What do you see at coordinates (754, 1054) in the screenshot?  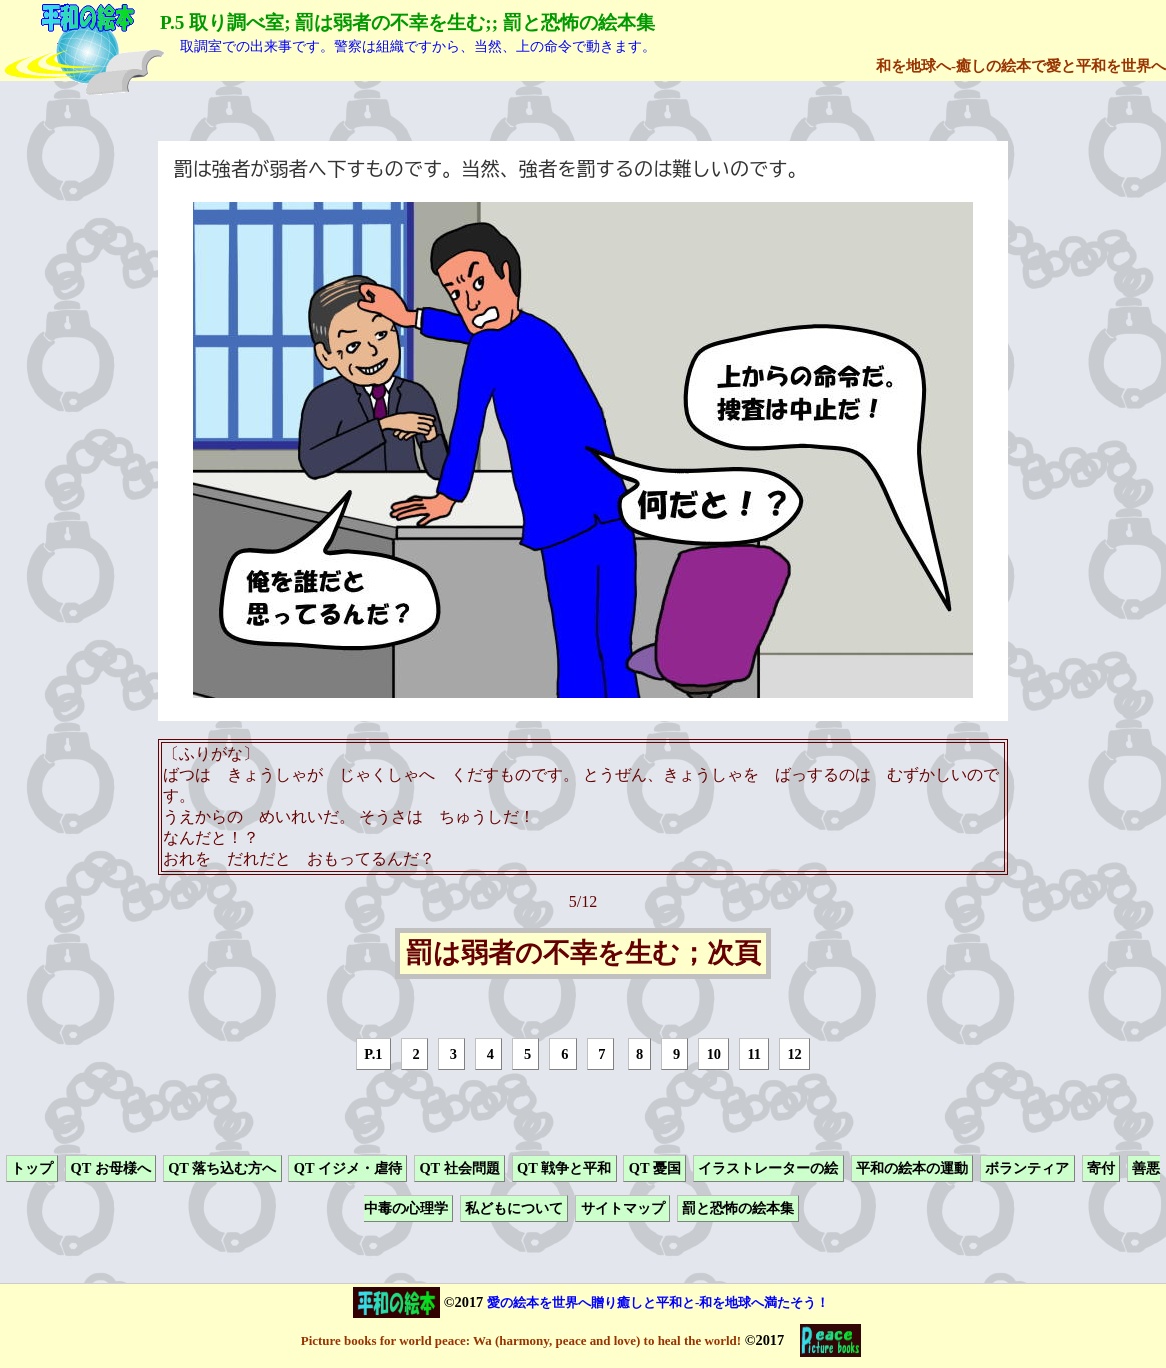 I see `11` at bounding box center [754, 1054].